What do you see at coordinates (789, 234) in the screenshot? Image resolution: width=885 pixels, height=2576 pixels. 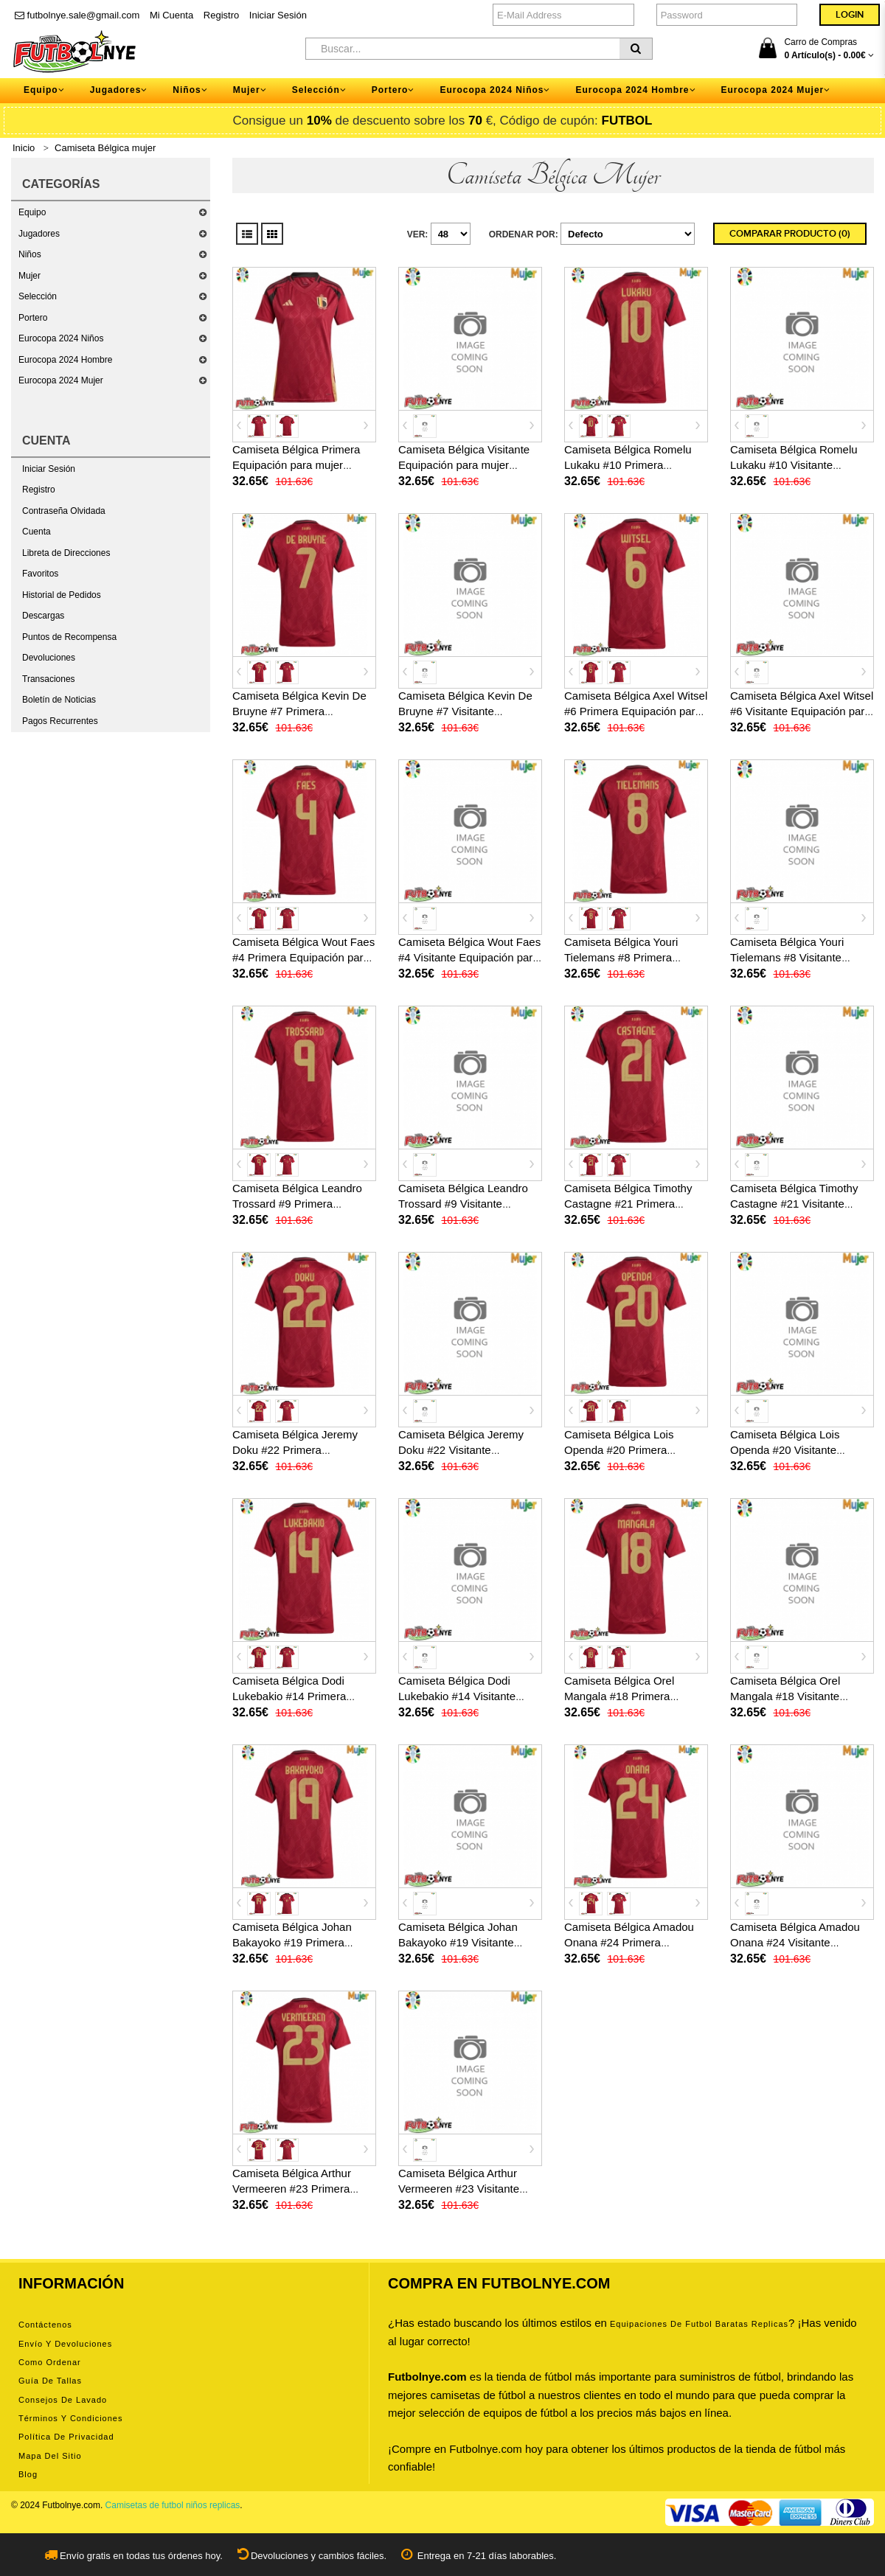 I see `Comparar Producto (0)` at bounding box center [789, 234].